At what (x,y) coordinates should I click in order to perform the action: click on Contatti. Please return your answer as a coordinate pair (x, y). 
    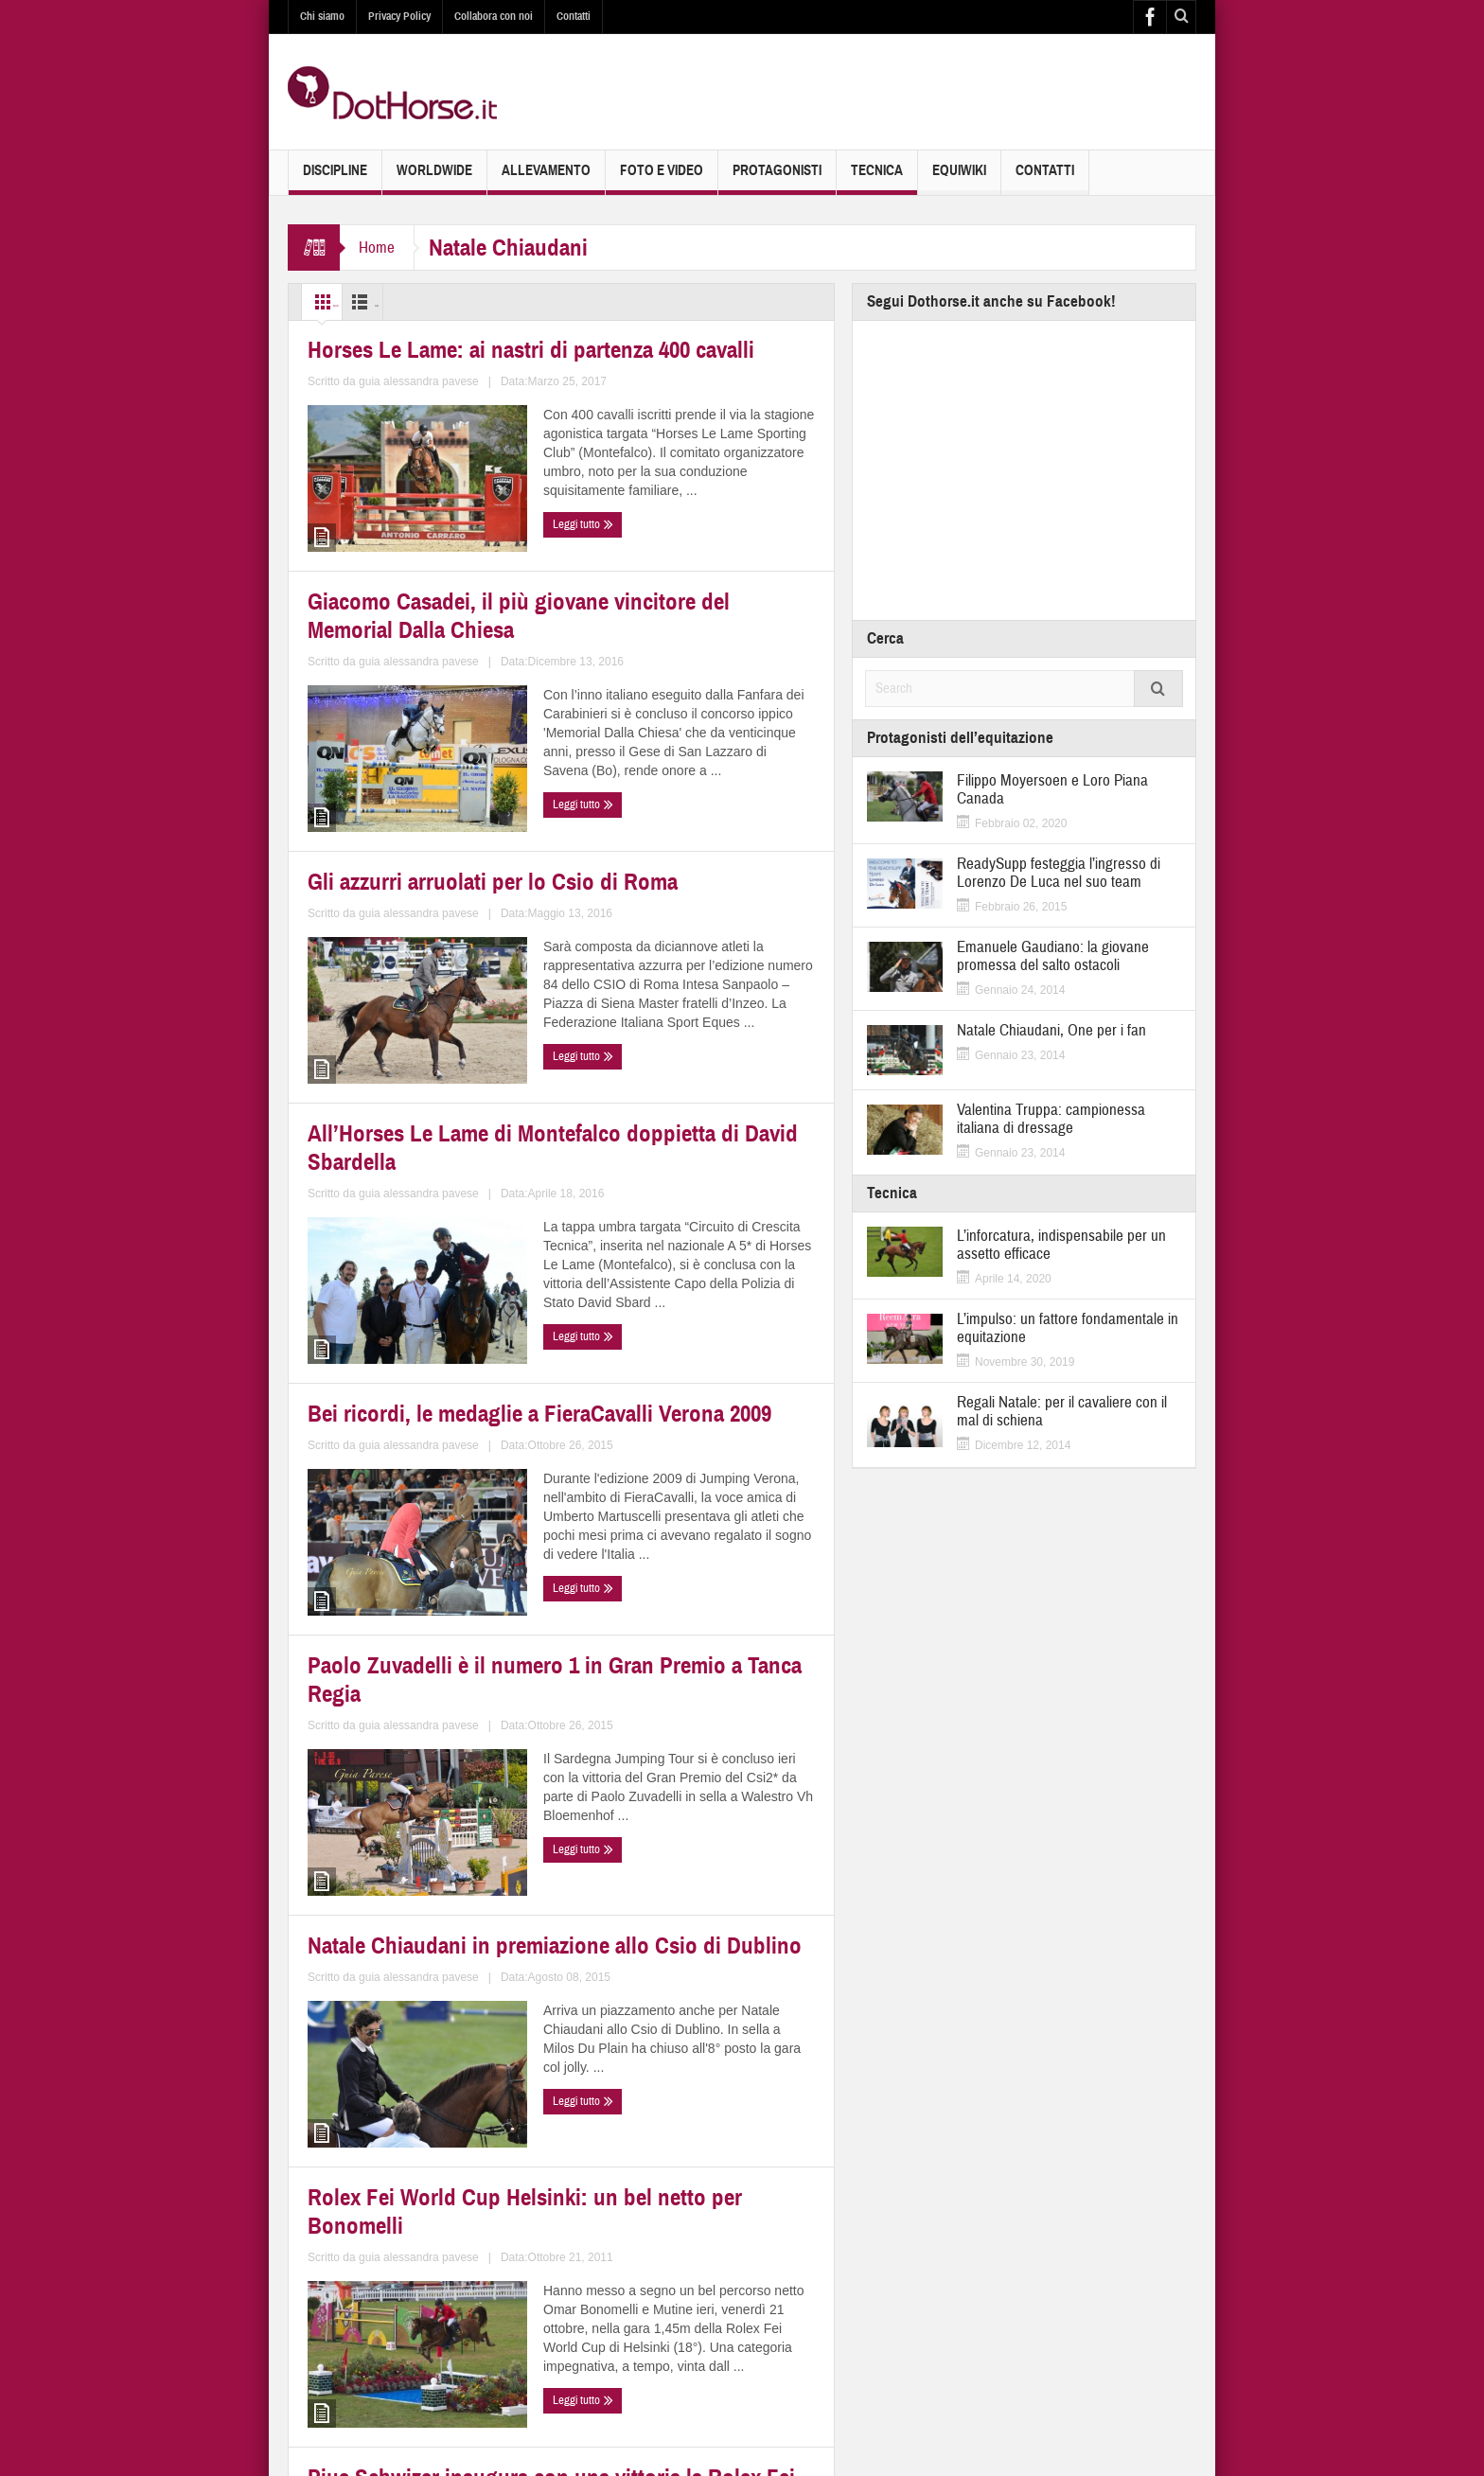
    Looking at the image, I should click on (573, 16).